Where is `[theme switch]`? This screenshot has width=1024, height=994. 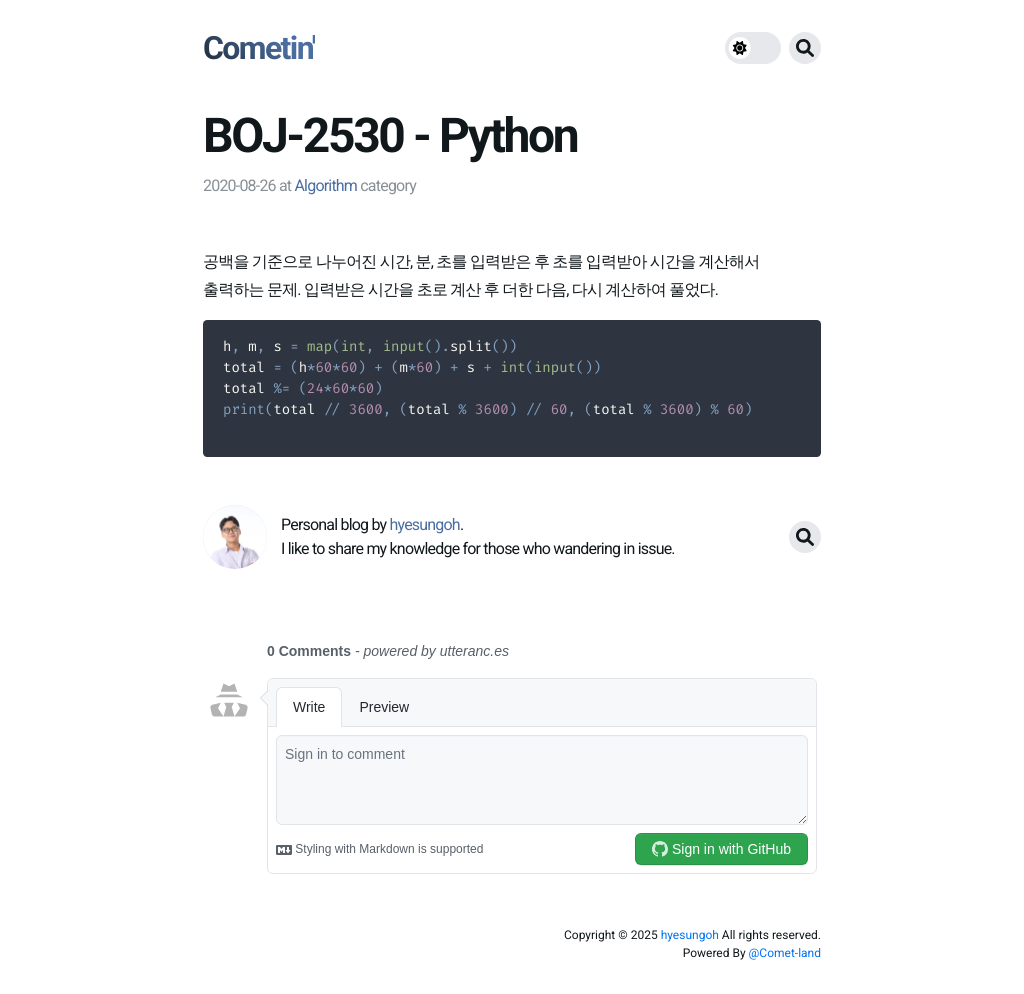 [theme switch] is located at coordinates (753, 48).